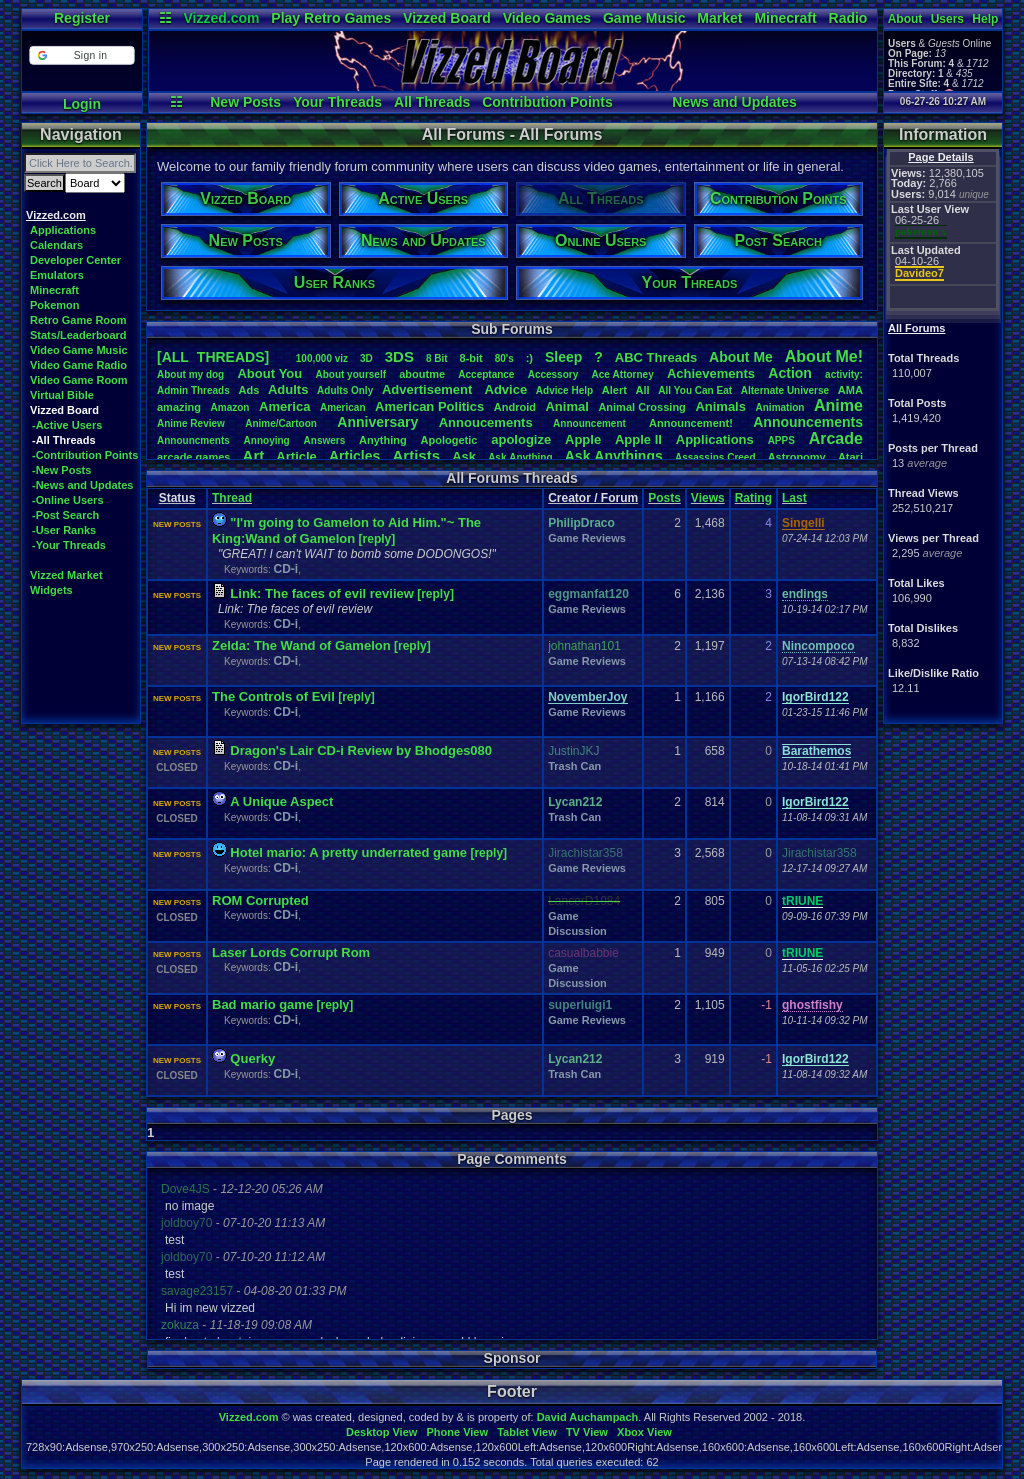 The width and height of the screenshot is (1024, 1479). What do you see at coordinates (574, 766) in the screenshot?
I see `Trash Can` at bounding box center [574, 766].